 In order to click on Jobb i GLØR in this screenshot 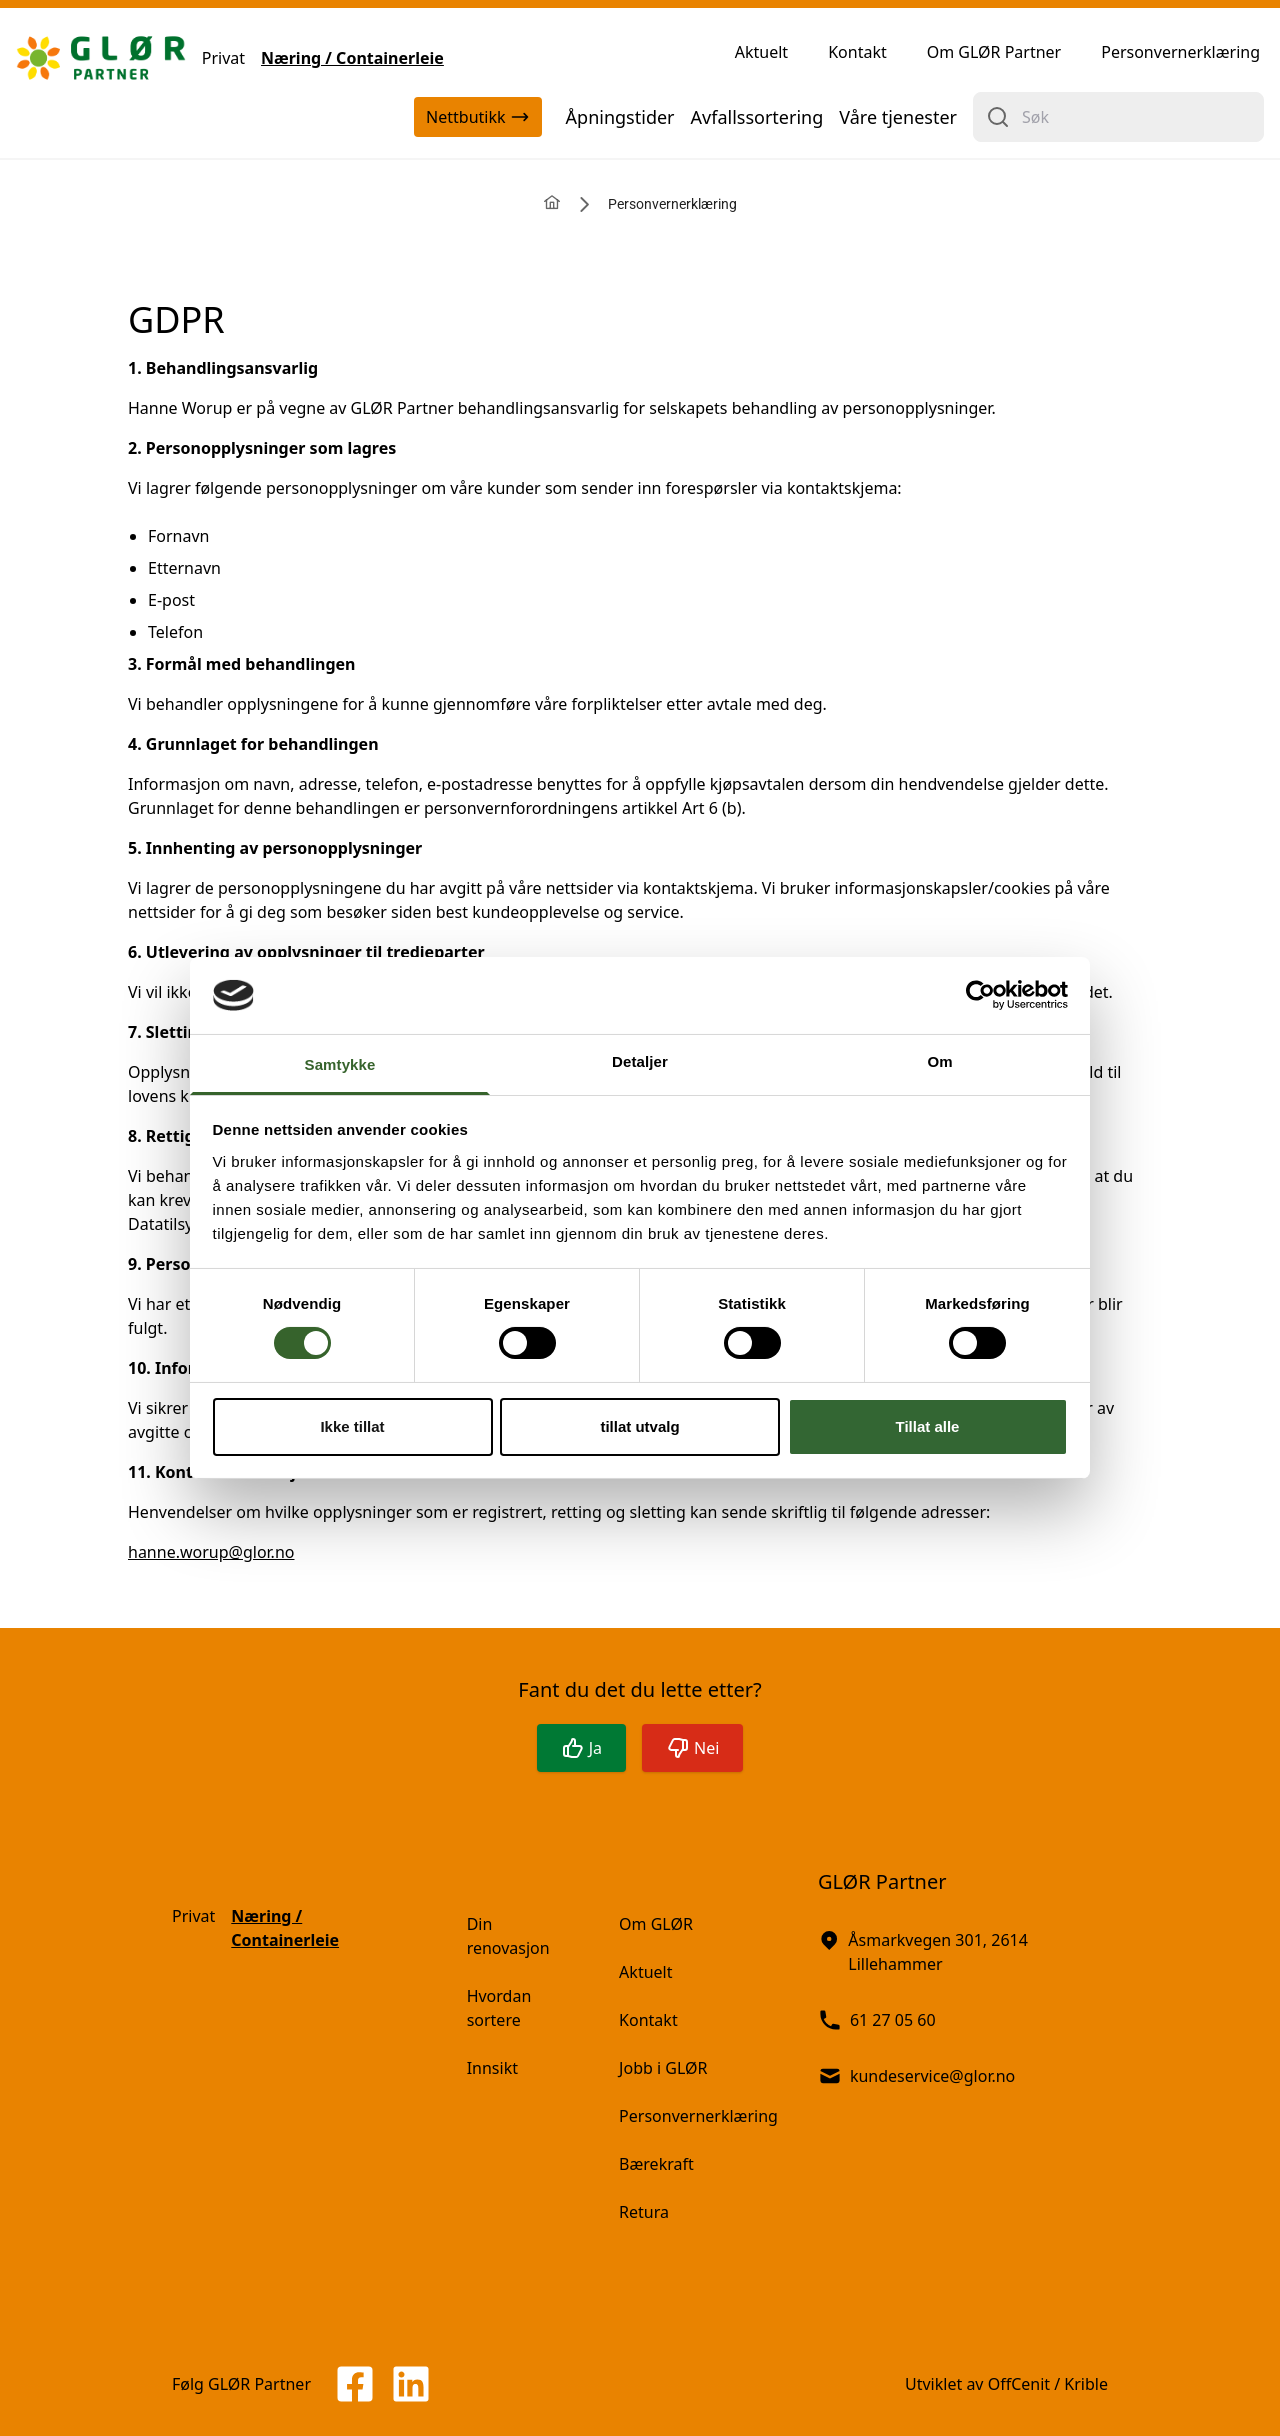, I will do `click(663, 2068)`.